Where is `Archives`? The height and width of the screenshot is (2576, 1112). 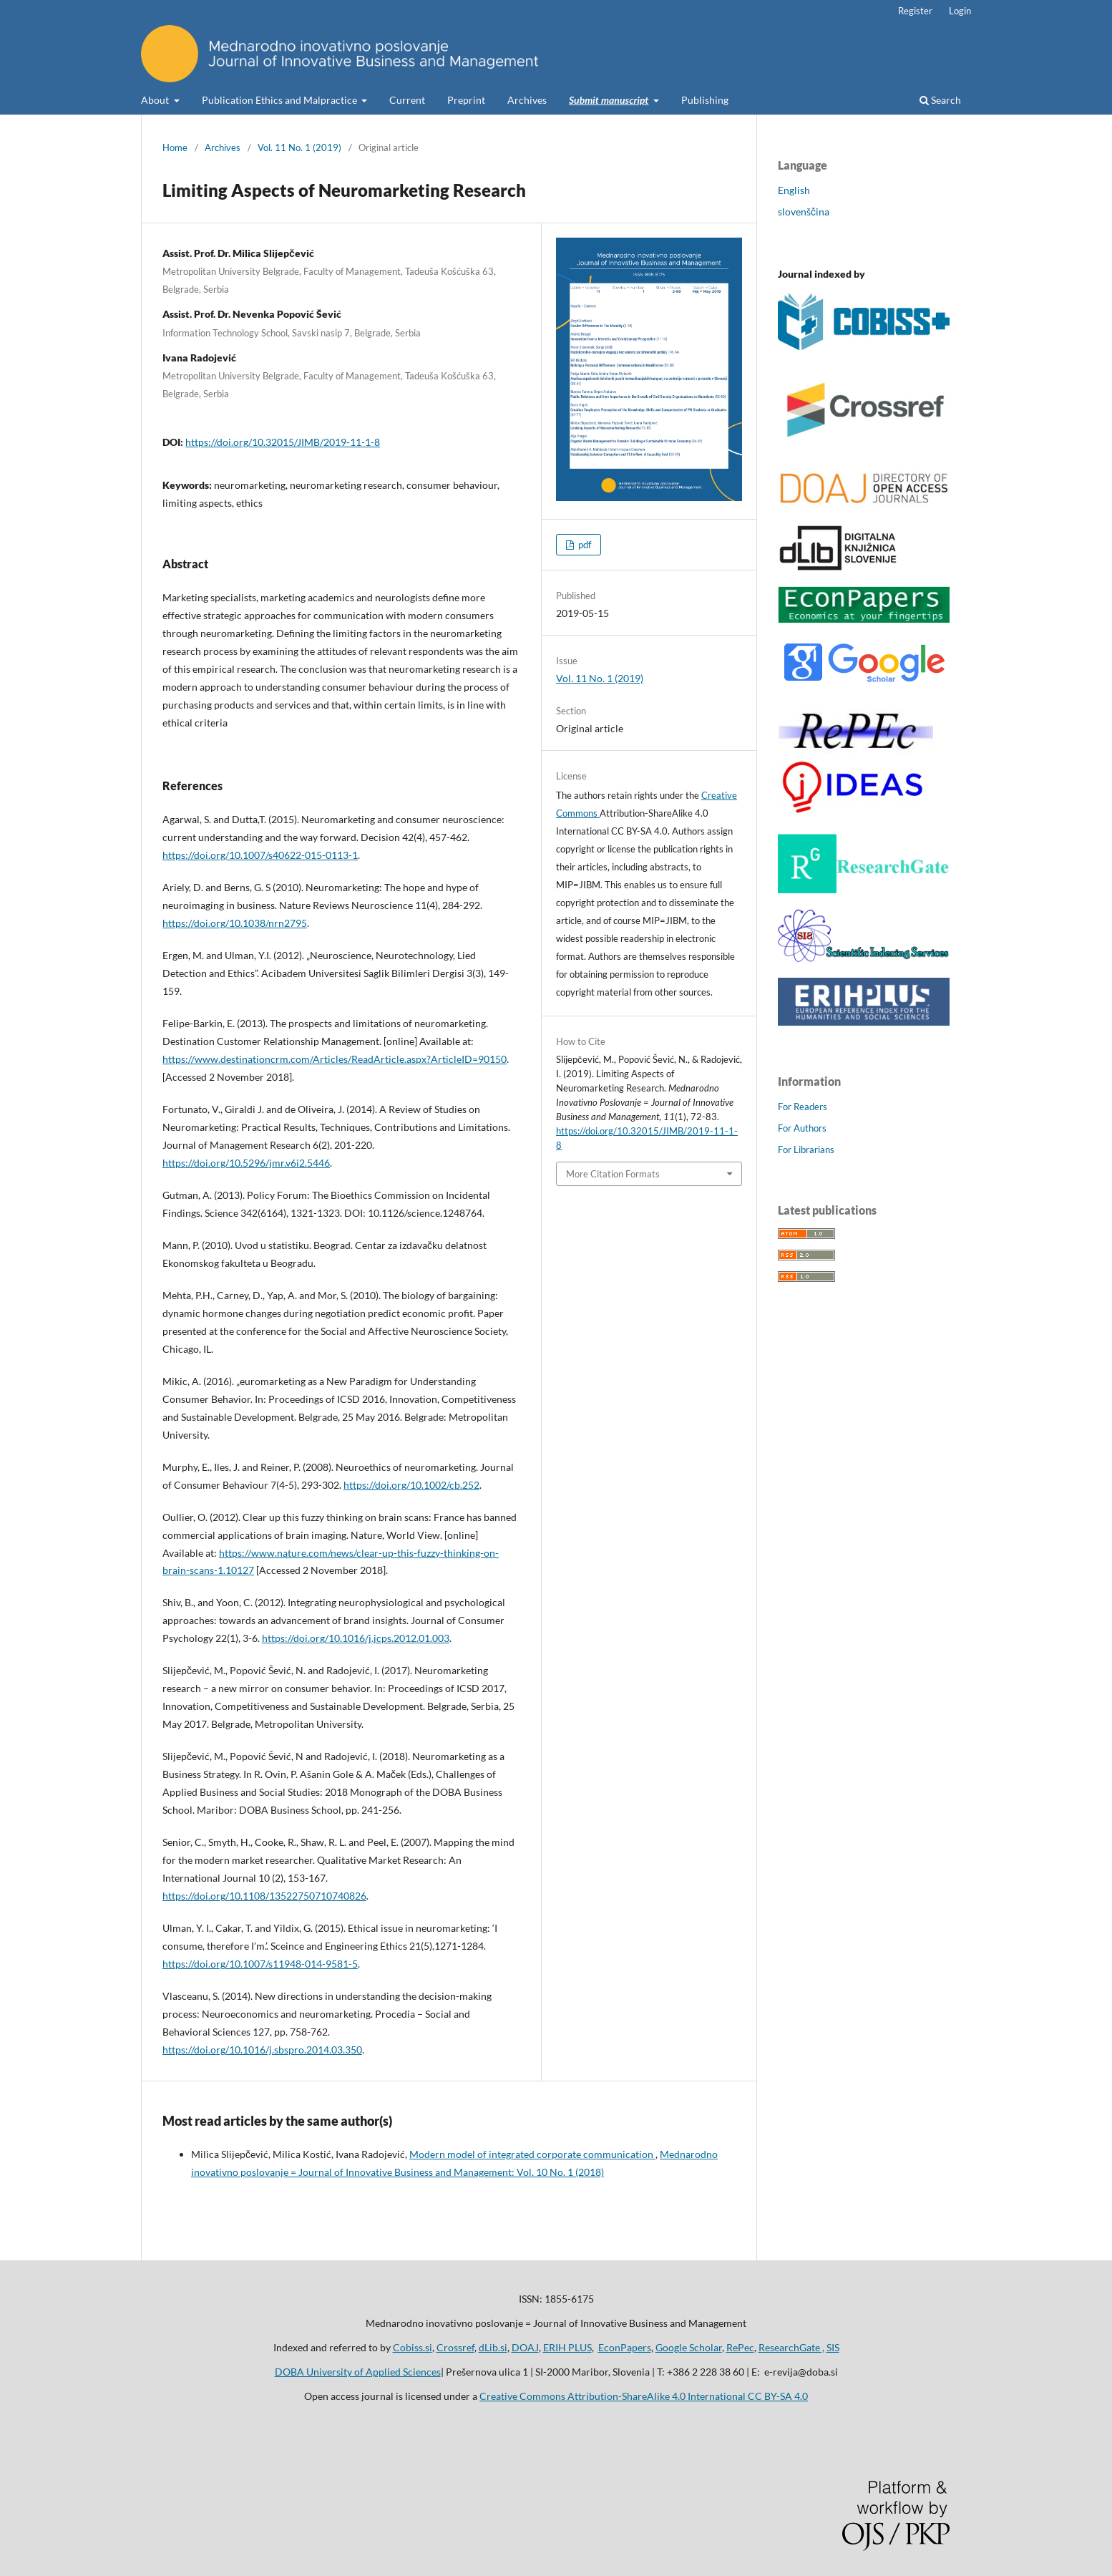
Archives is located at coordinates (527, 100).